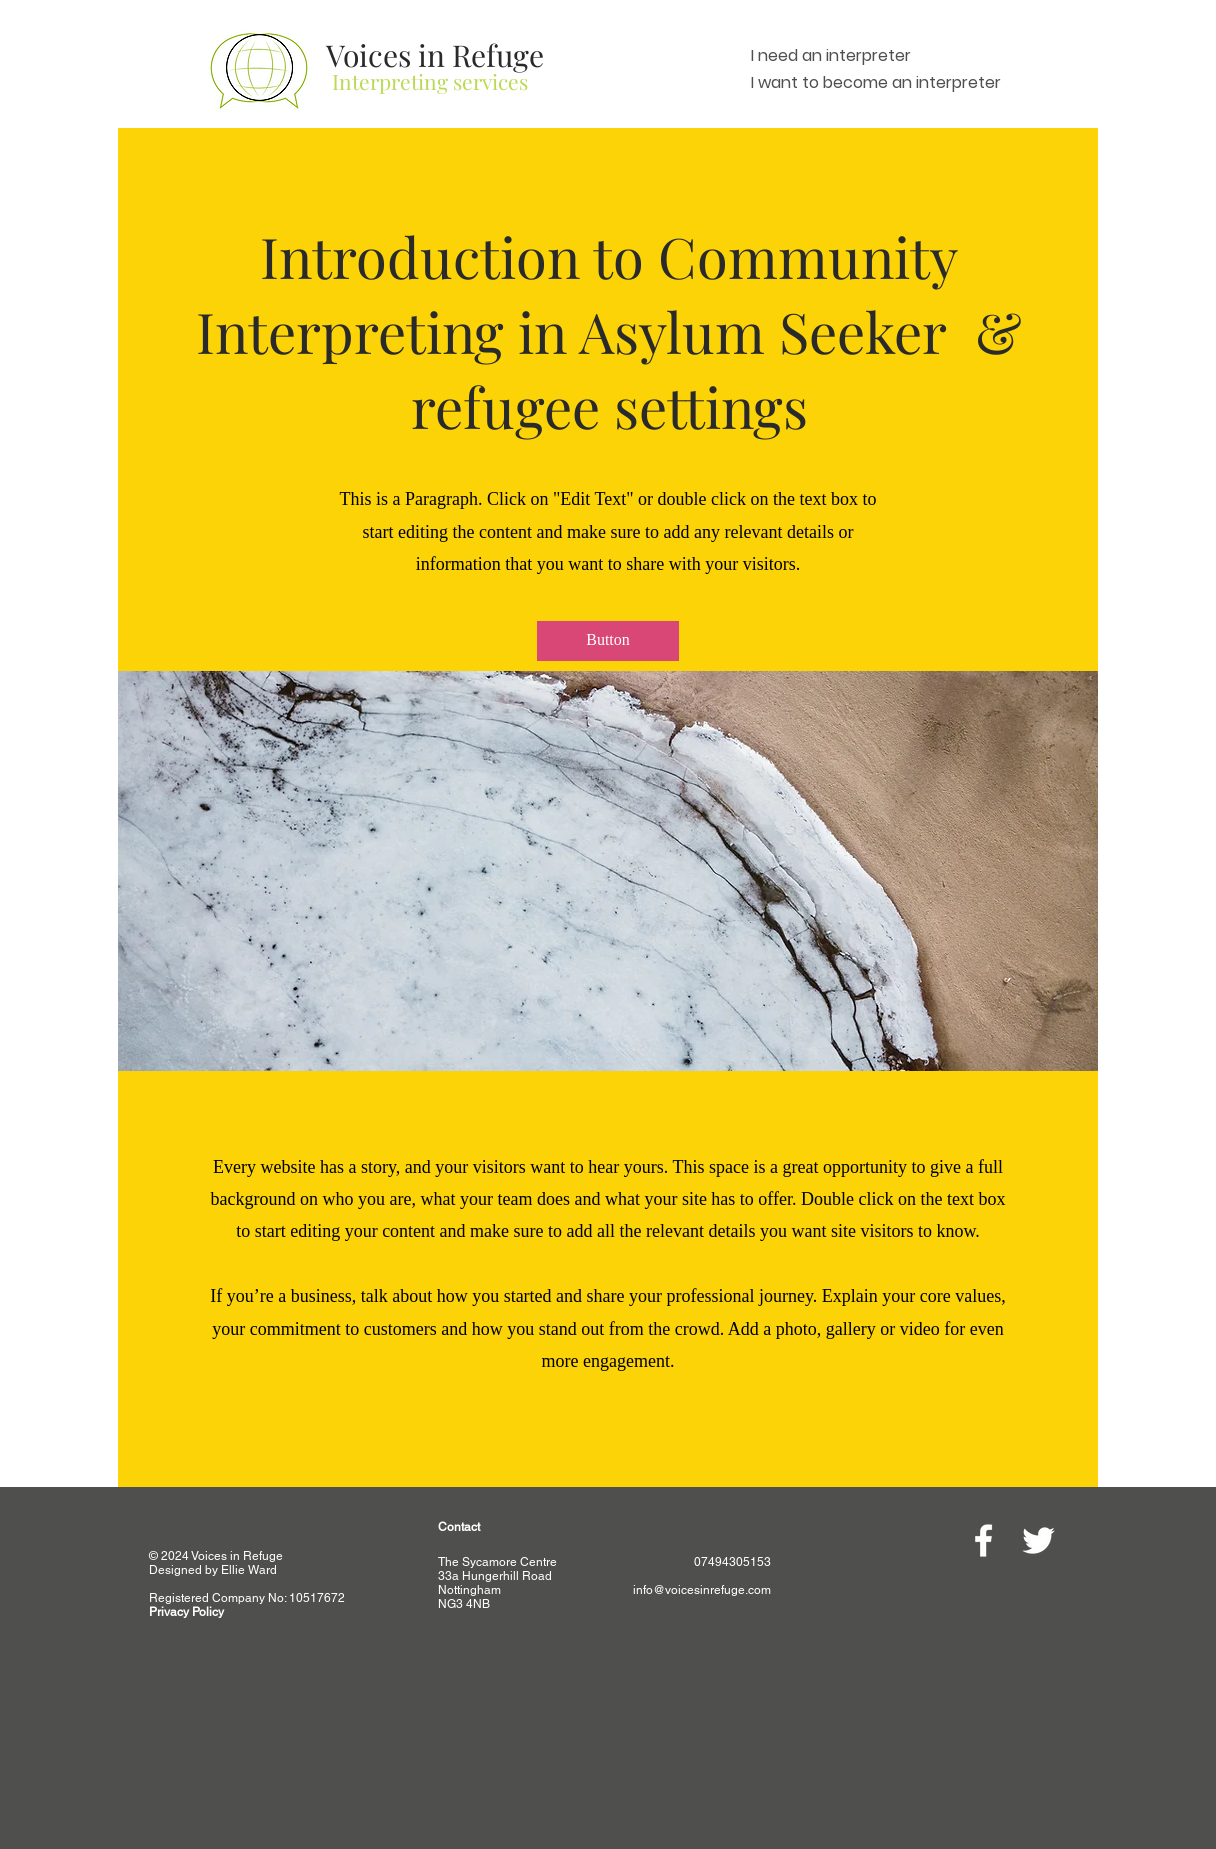 Image resolution: width=1216 pixels, height=1849 pixels. I want to click on [White Twitter Icon], so click(1038, 1540).